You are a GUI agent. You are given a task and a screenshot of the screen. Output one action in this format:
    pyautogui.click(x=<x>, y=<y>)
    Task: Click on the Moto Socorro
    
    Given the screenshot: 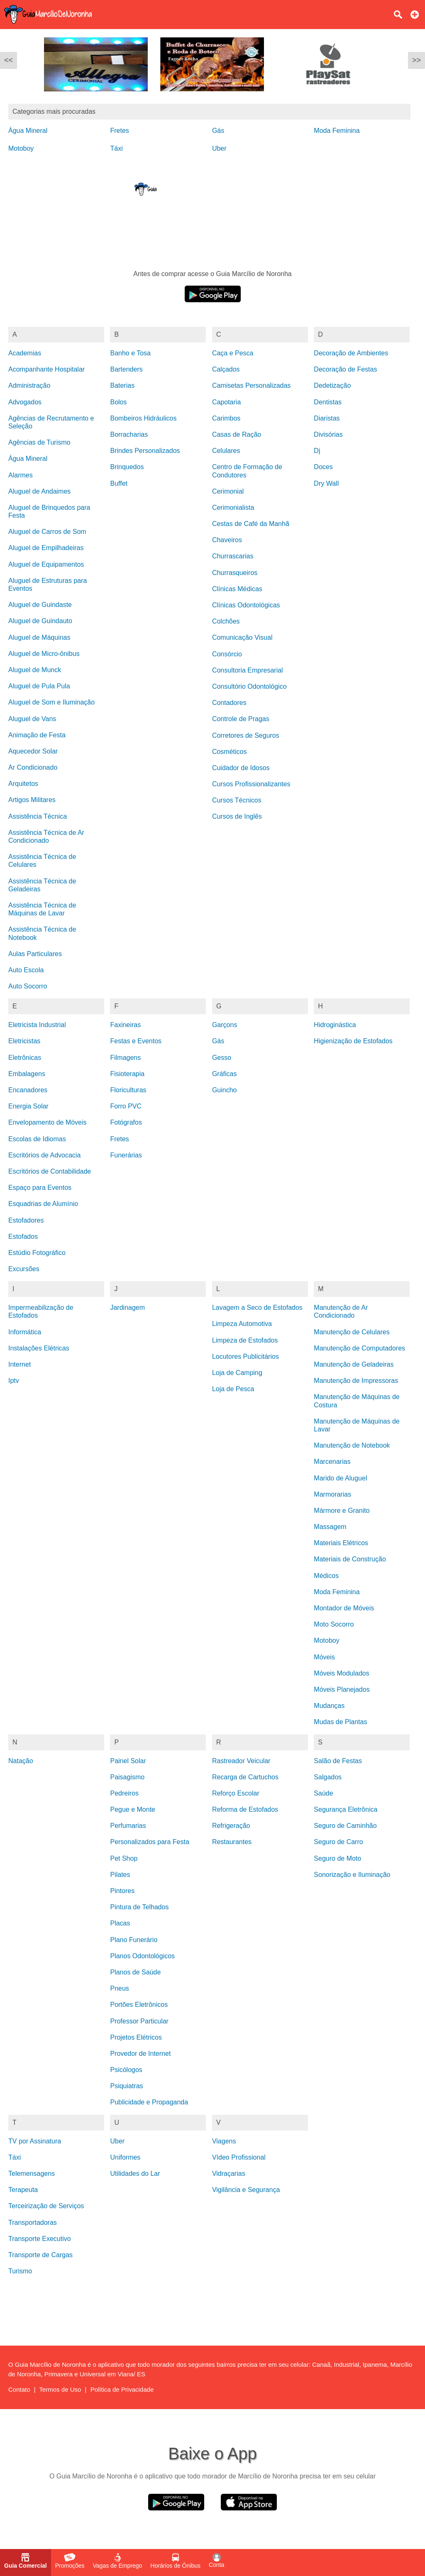 What is the action you would take?
    pyautogui.click(x=334, y=1624)
    